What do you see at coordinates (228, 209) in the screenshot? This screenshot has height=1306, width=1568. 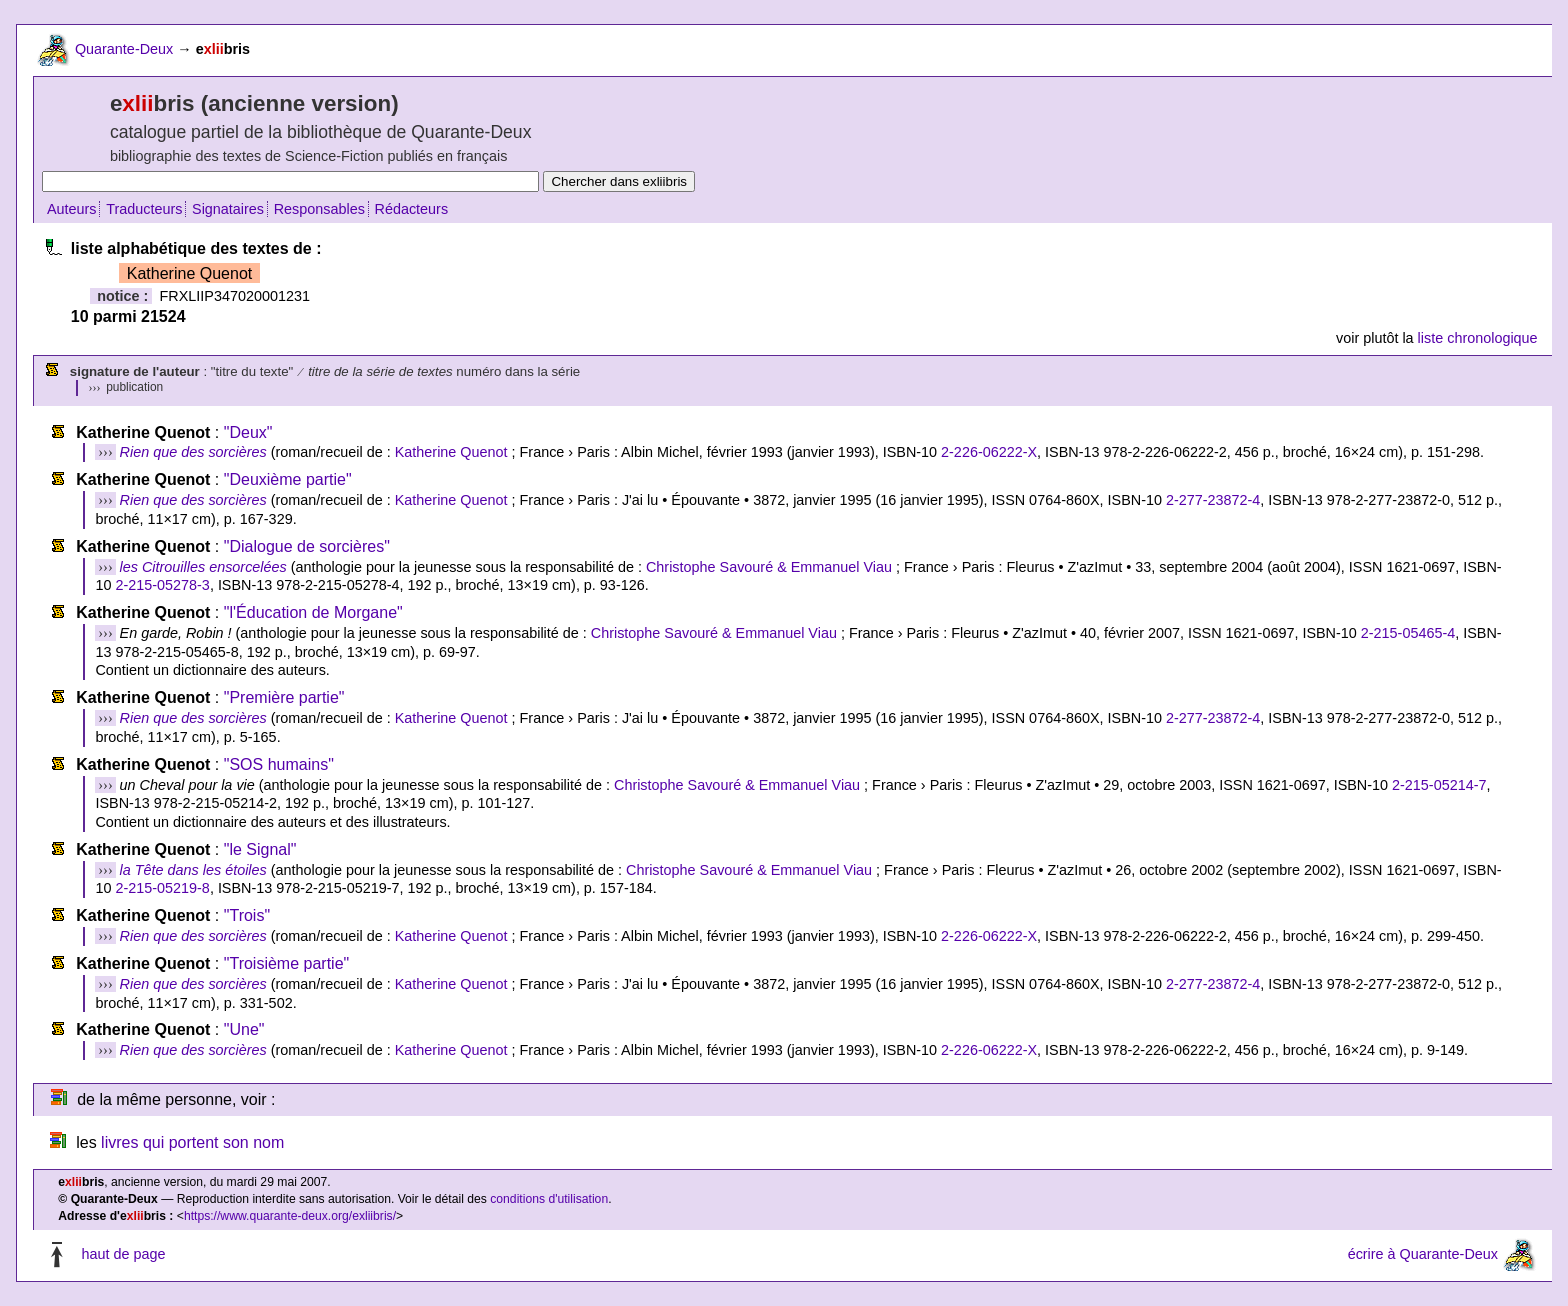 I see `Signataires` at bounding box center [228, 209].